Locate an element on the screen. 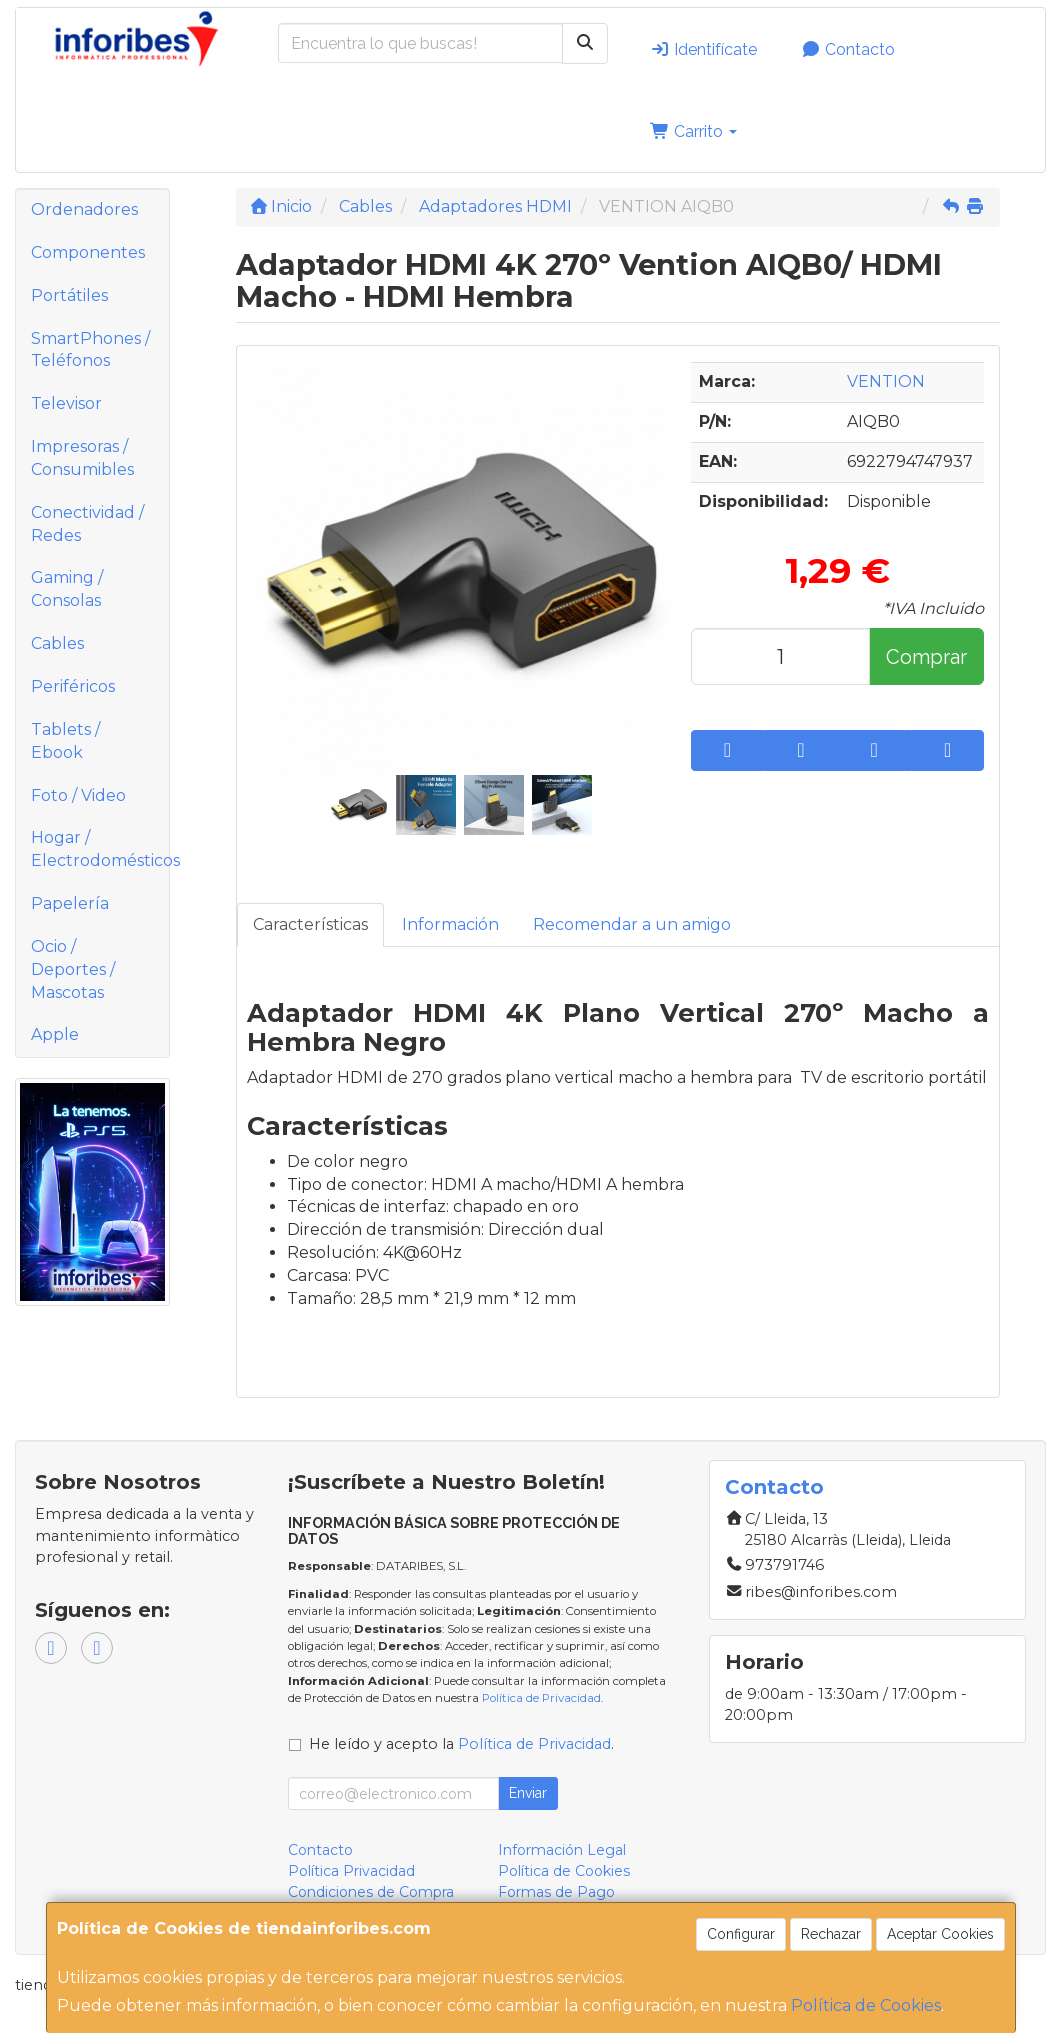  VENTION is located at coordinates (886, 381).